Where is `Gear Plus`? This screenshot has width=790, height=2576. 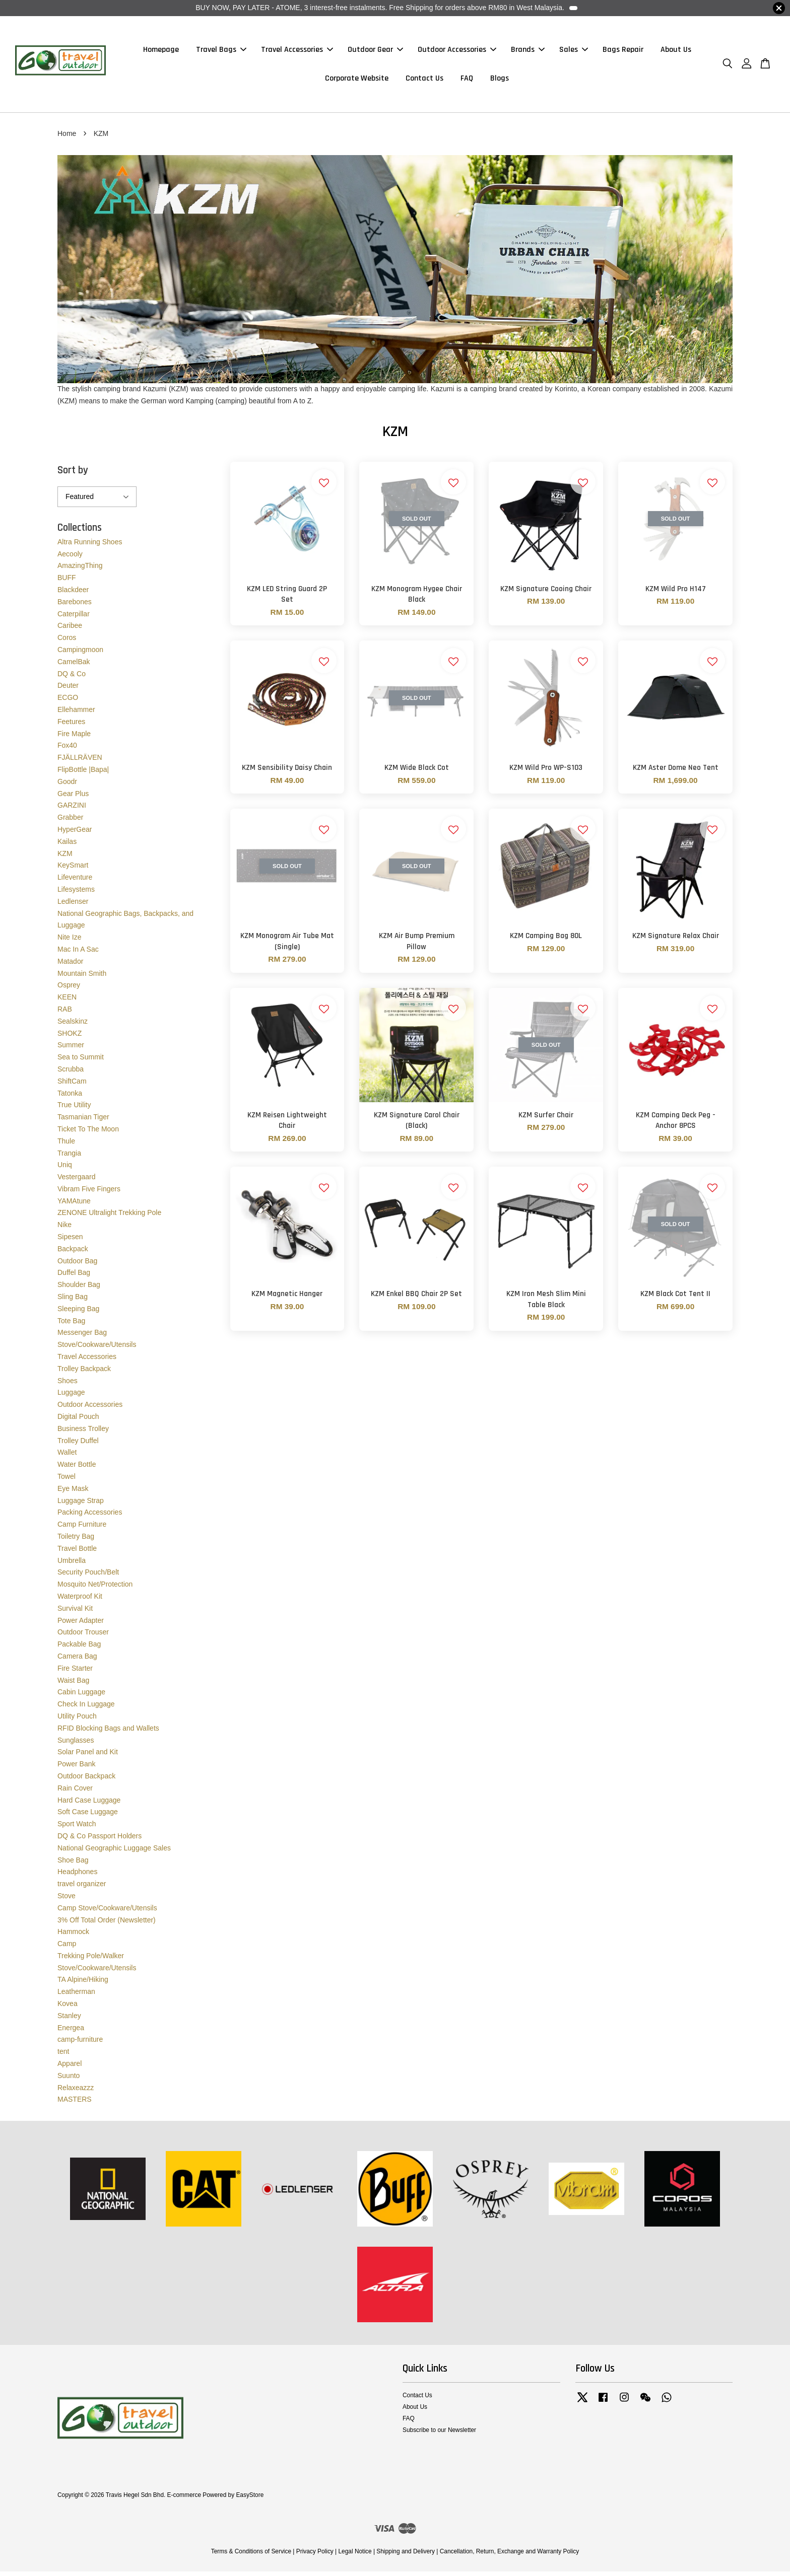
Gear Plus is located at coordinates (73, 798).